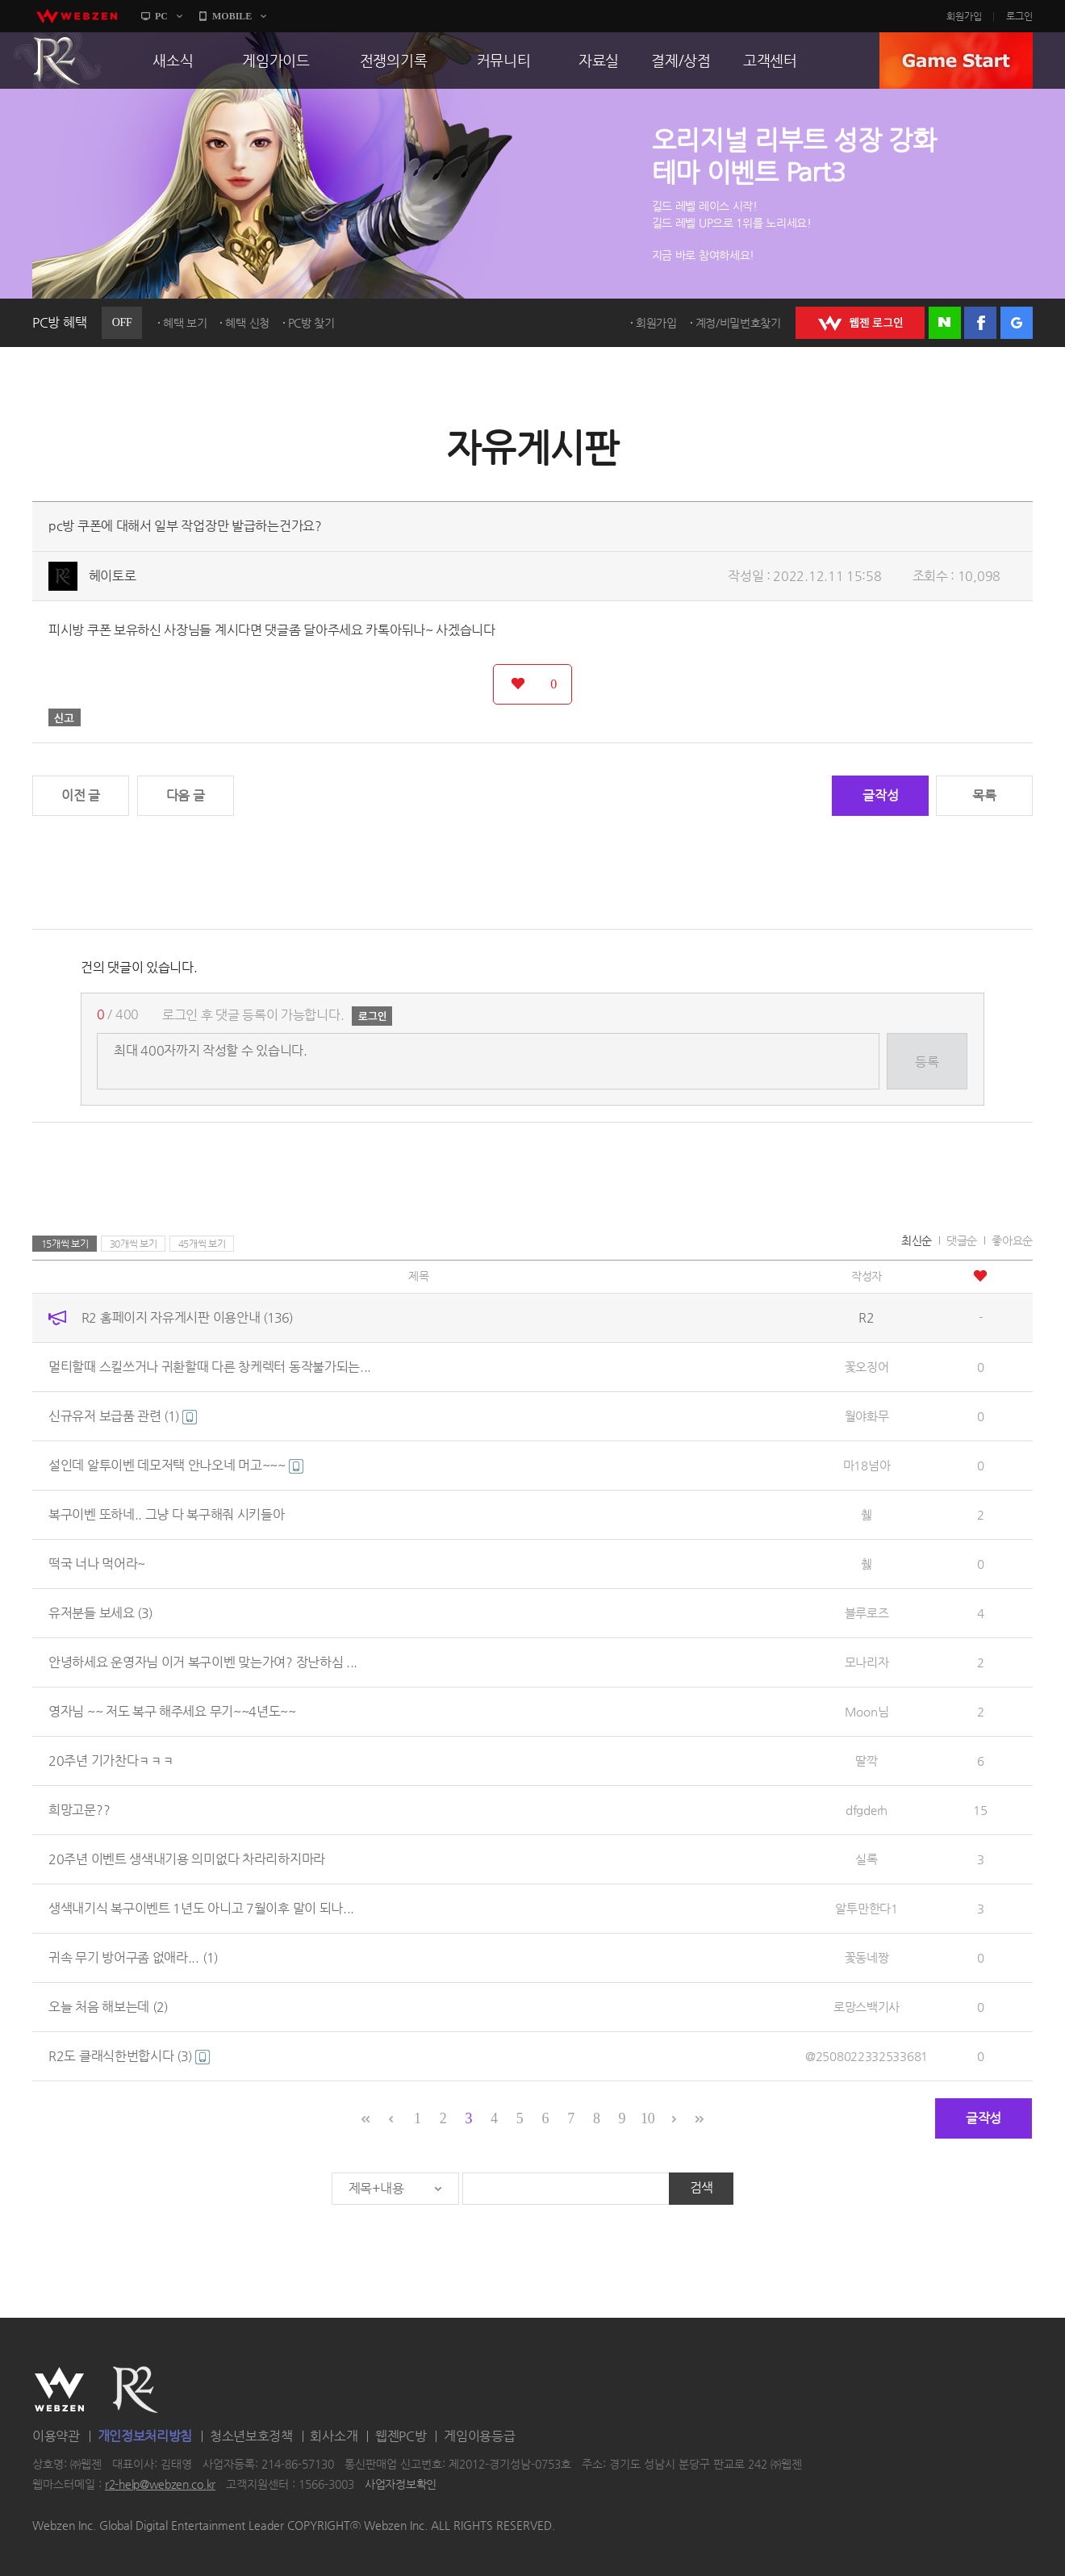 The image size is (1065, 2576). Describe the element at coordinates (867, 1662) in the screenshot. I see `모나리자` at that location.